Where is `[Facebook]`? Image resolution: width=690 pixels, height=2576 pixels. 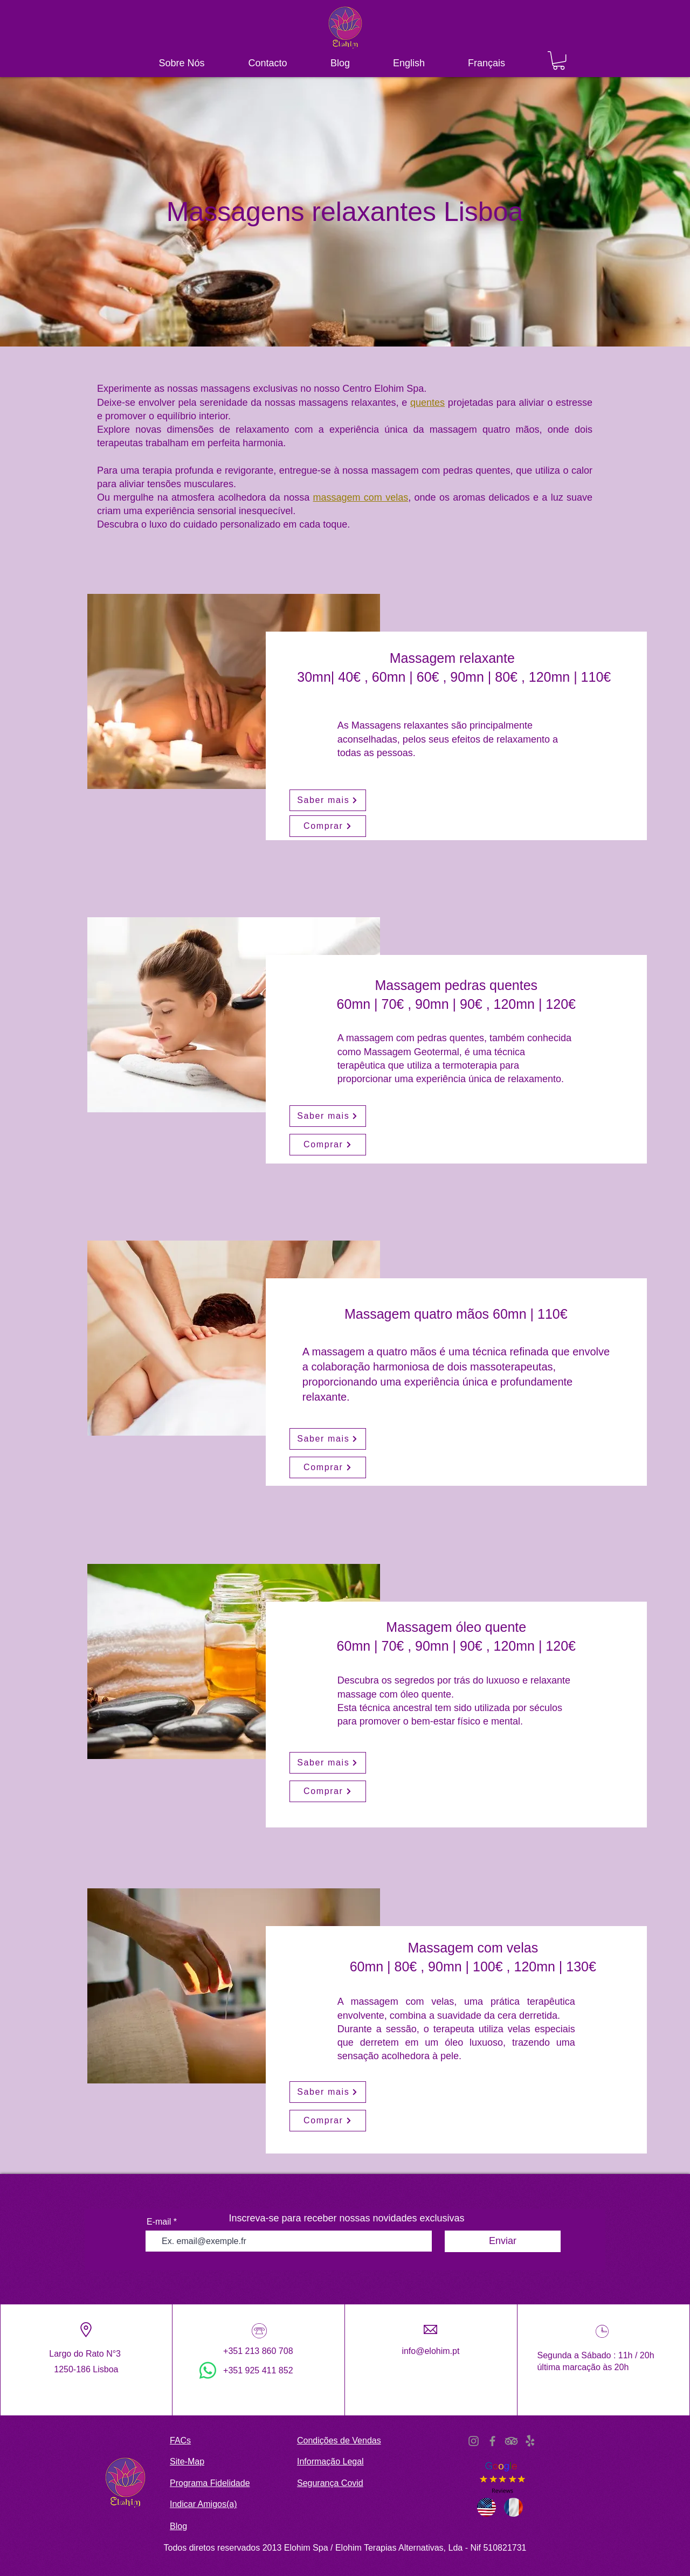 [Facebook] is located at coordinates (492, 2441).